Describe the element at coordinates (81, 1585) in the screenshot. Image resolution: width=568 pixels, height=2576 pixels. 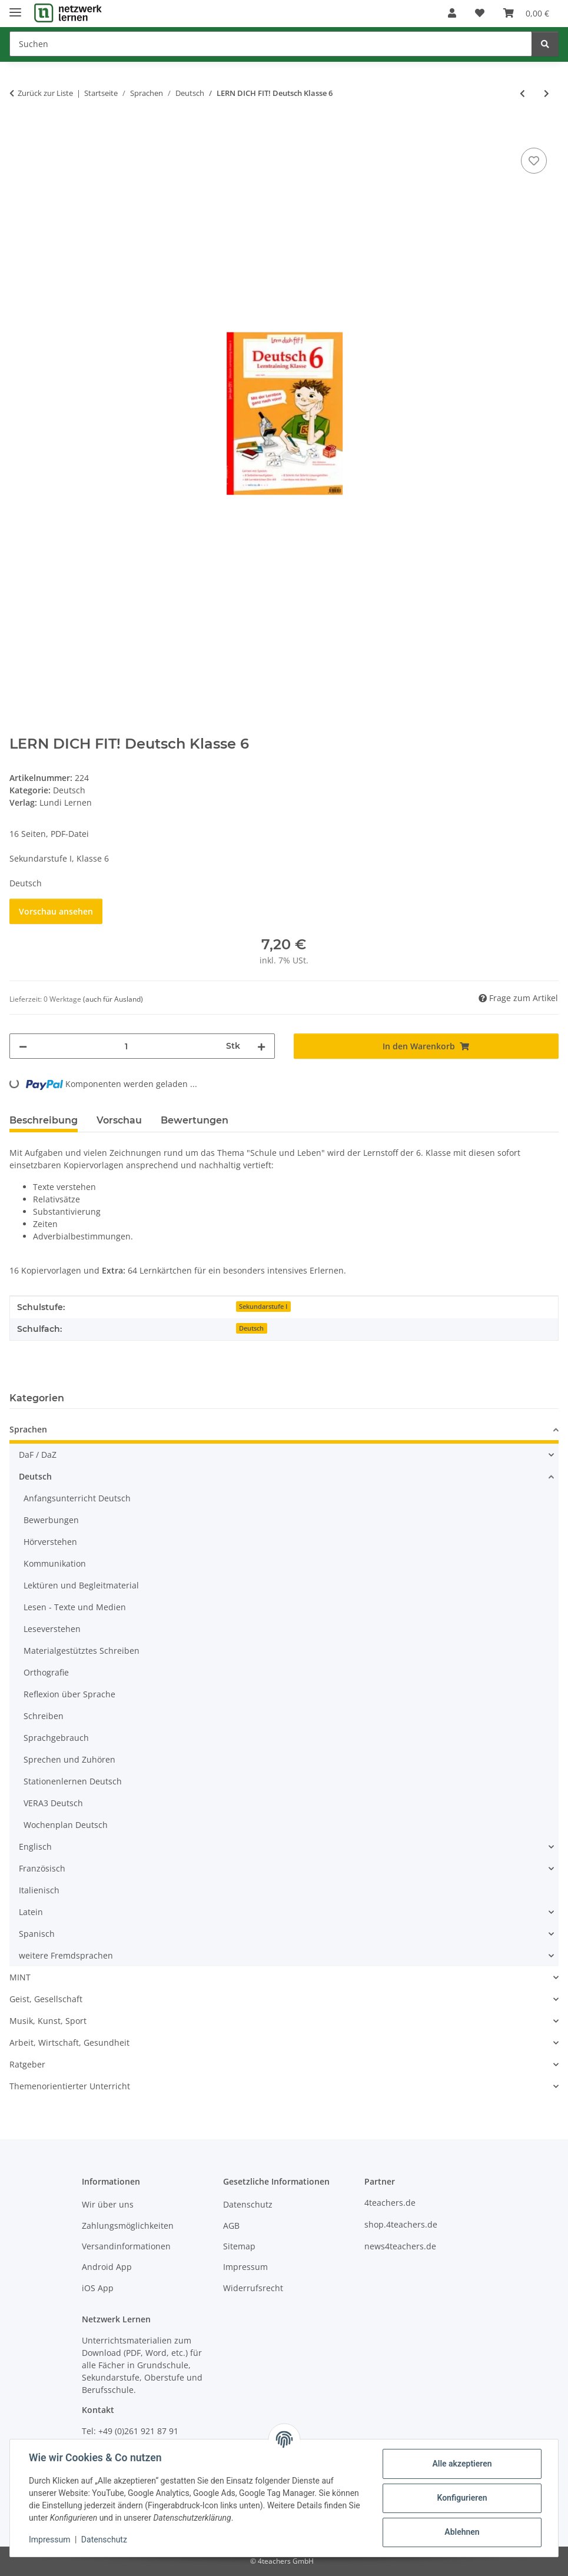
I see `Lektüren und Begleitmaterial` at that location.